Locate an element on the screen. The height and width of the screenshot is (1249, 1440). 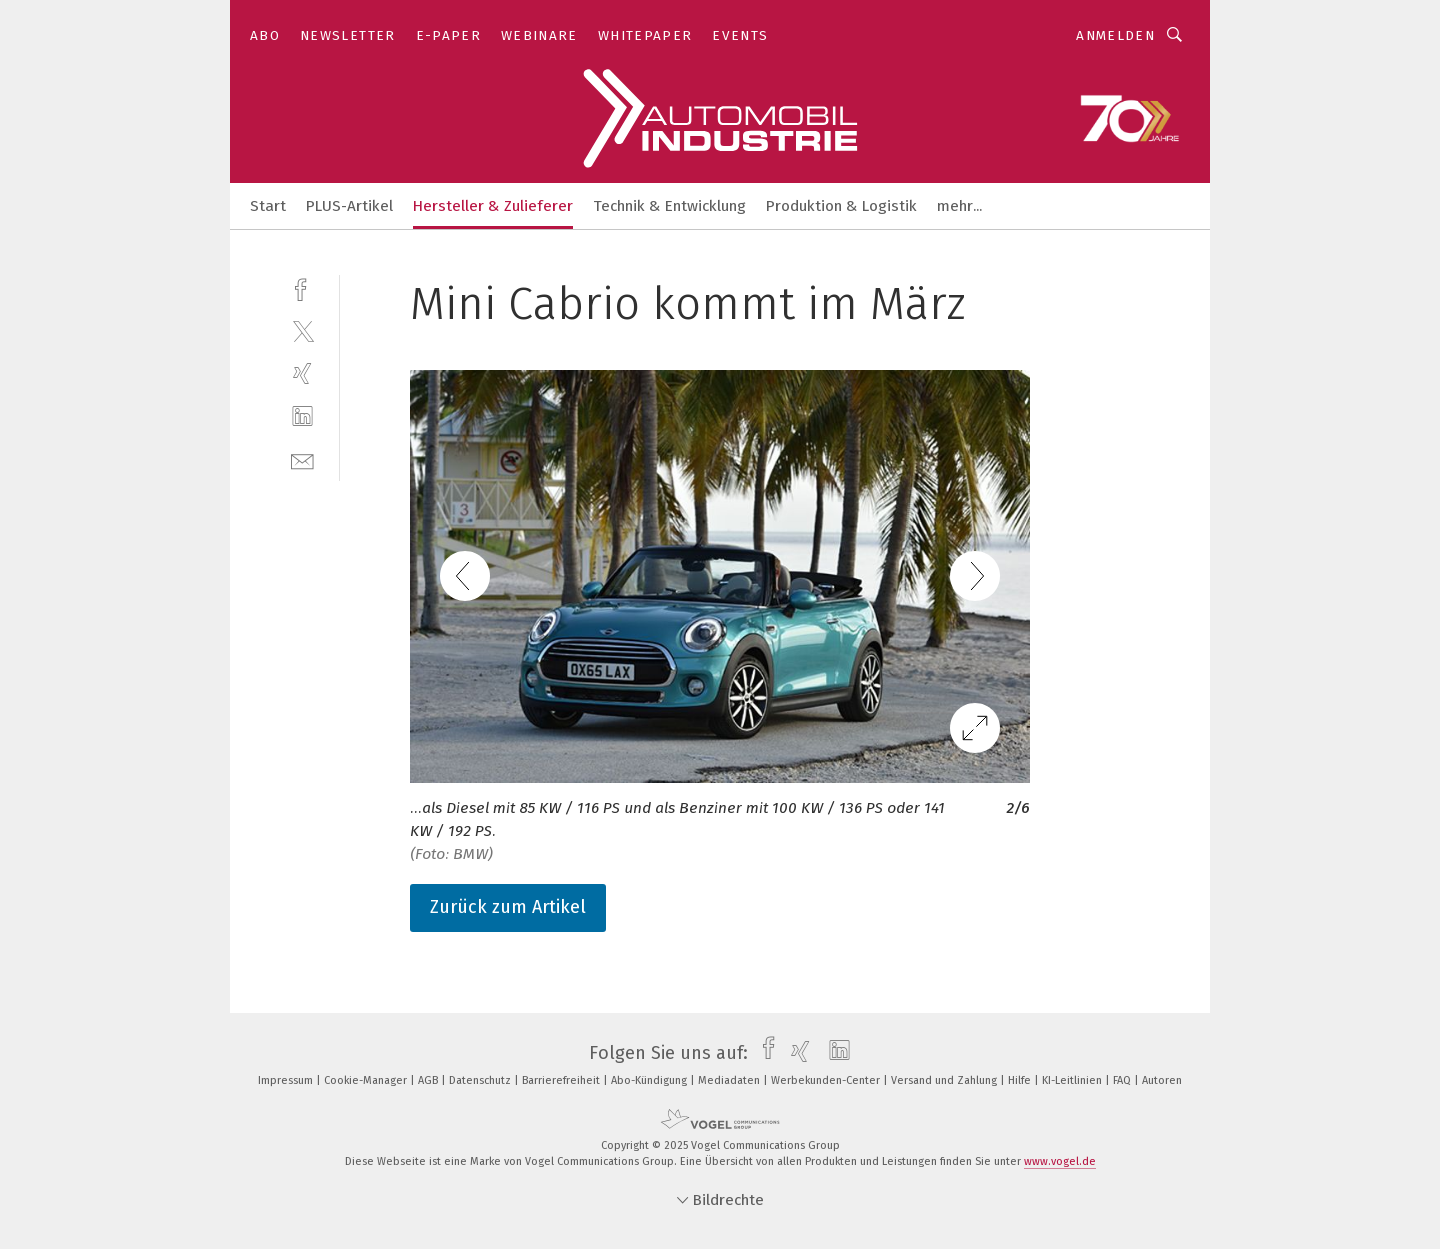
Produktion & Logistik is located at coordinates (841, 206).